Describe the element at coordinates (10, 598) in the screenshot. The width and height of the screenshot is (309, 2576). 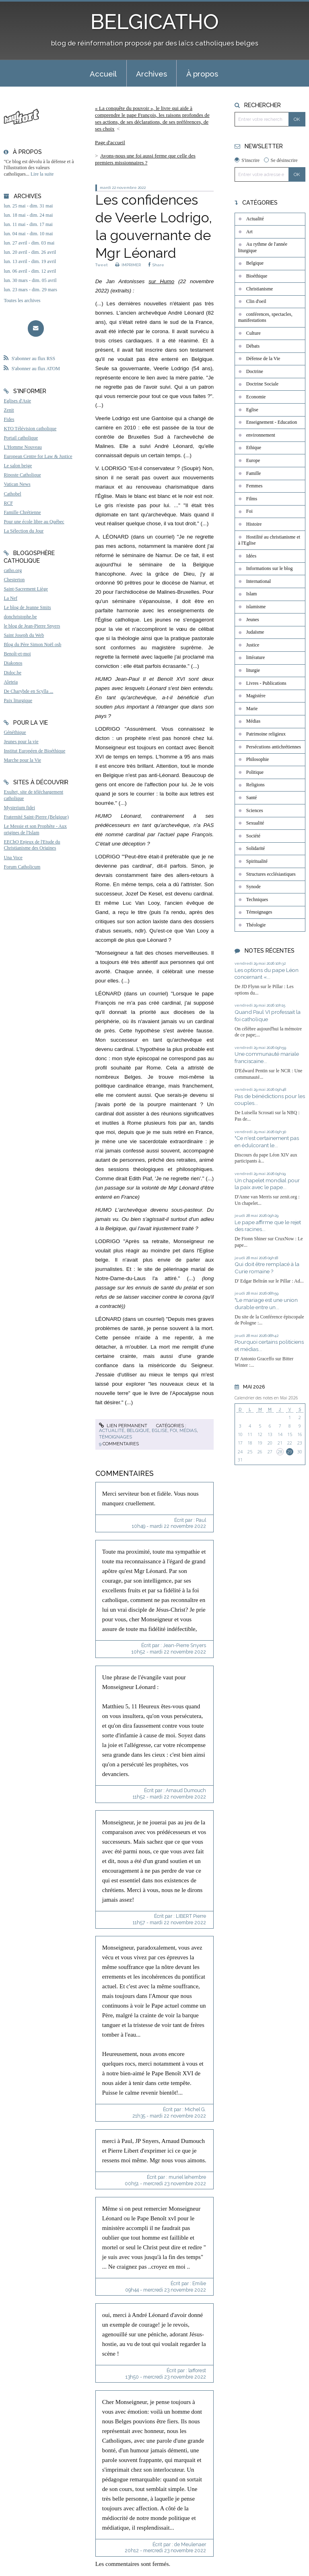
I see `La Nef` at that location.